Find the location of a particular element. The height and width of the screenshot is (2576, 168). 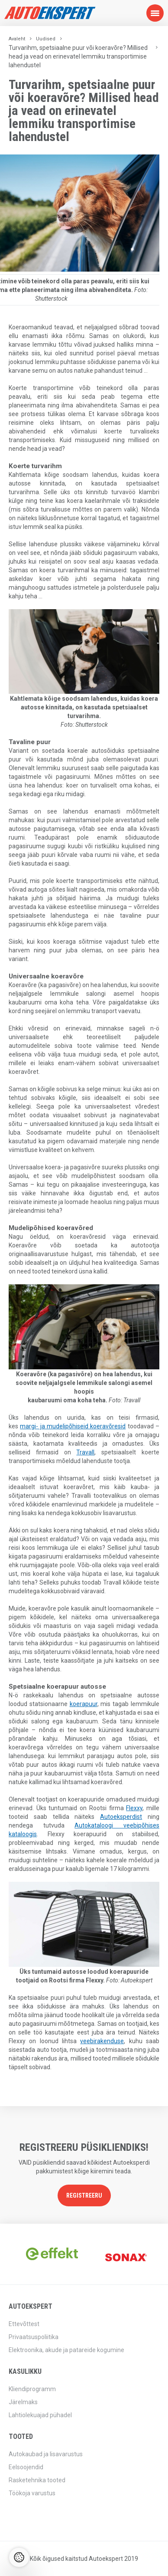

Avaleht is located at coordinates (17, 39).